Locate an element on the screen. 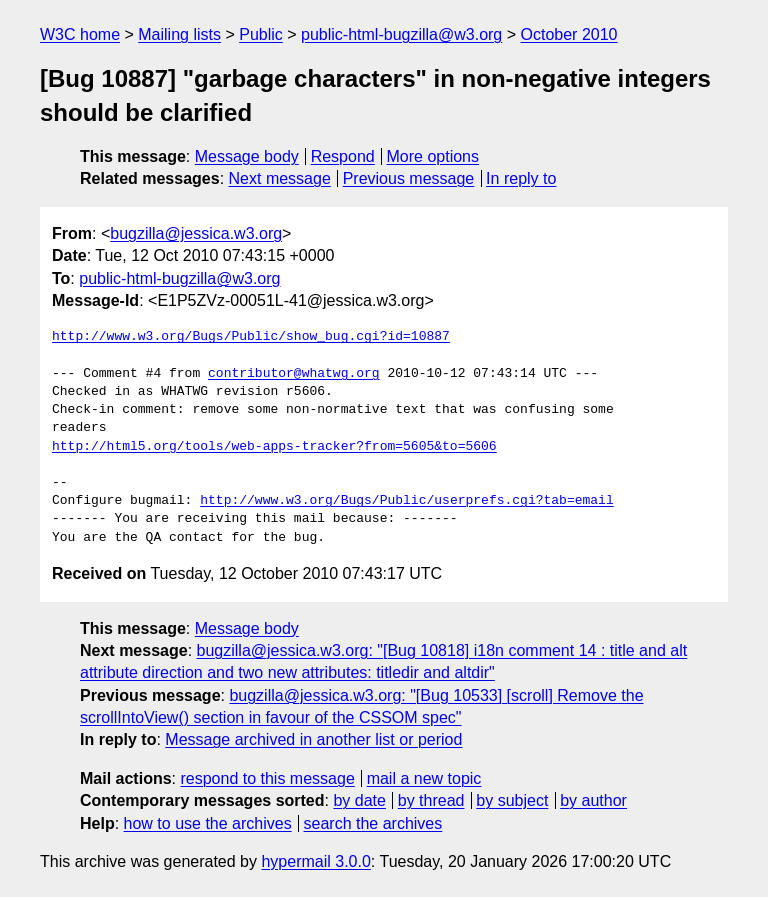 Image resolution: width=768 pixels, height=897 pixels. bugzilla@jessica.w3.org is located at coordinates (196, 233).